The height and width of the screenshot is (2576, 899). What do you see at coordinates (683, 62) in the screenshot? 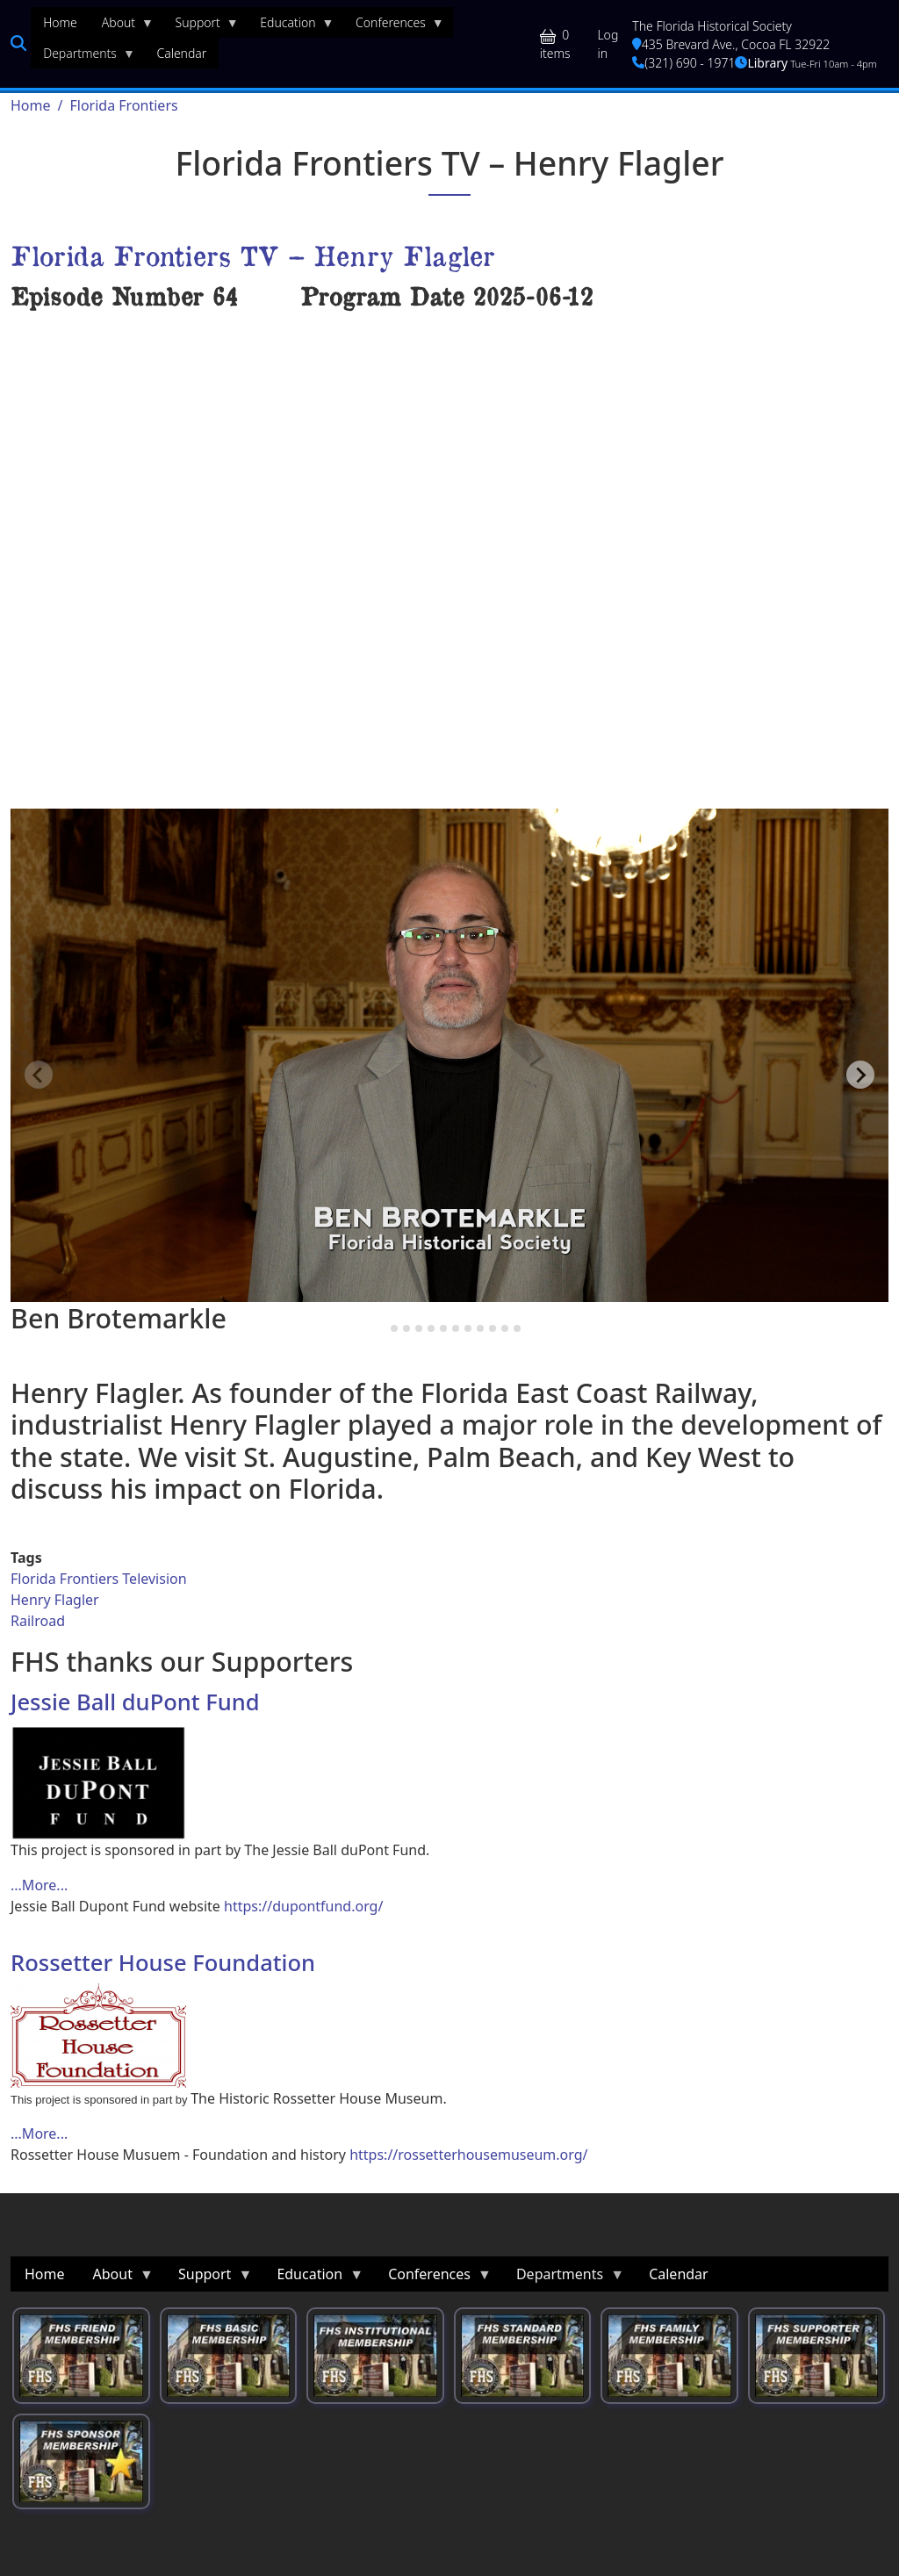
I see `(321) 690 - 1971` at bounding box center [683, 62].